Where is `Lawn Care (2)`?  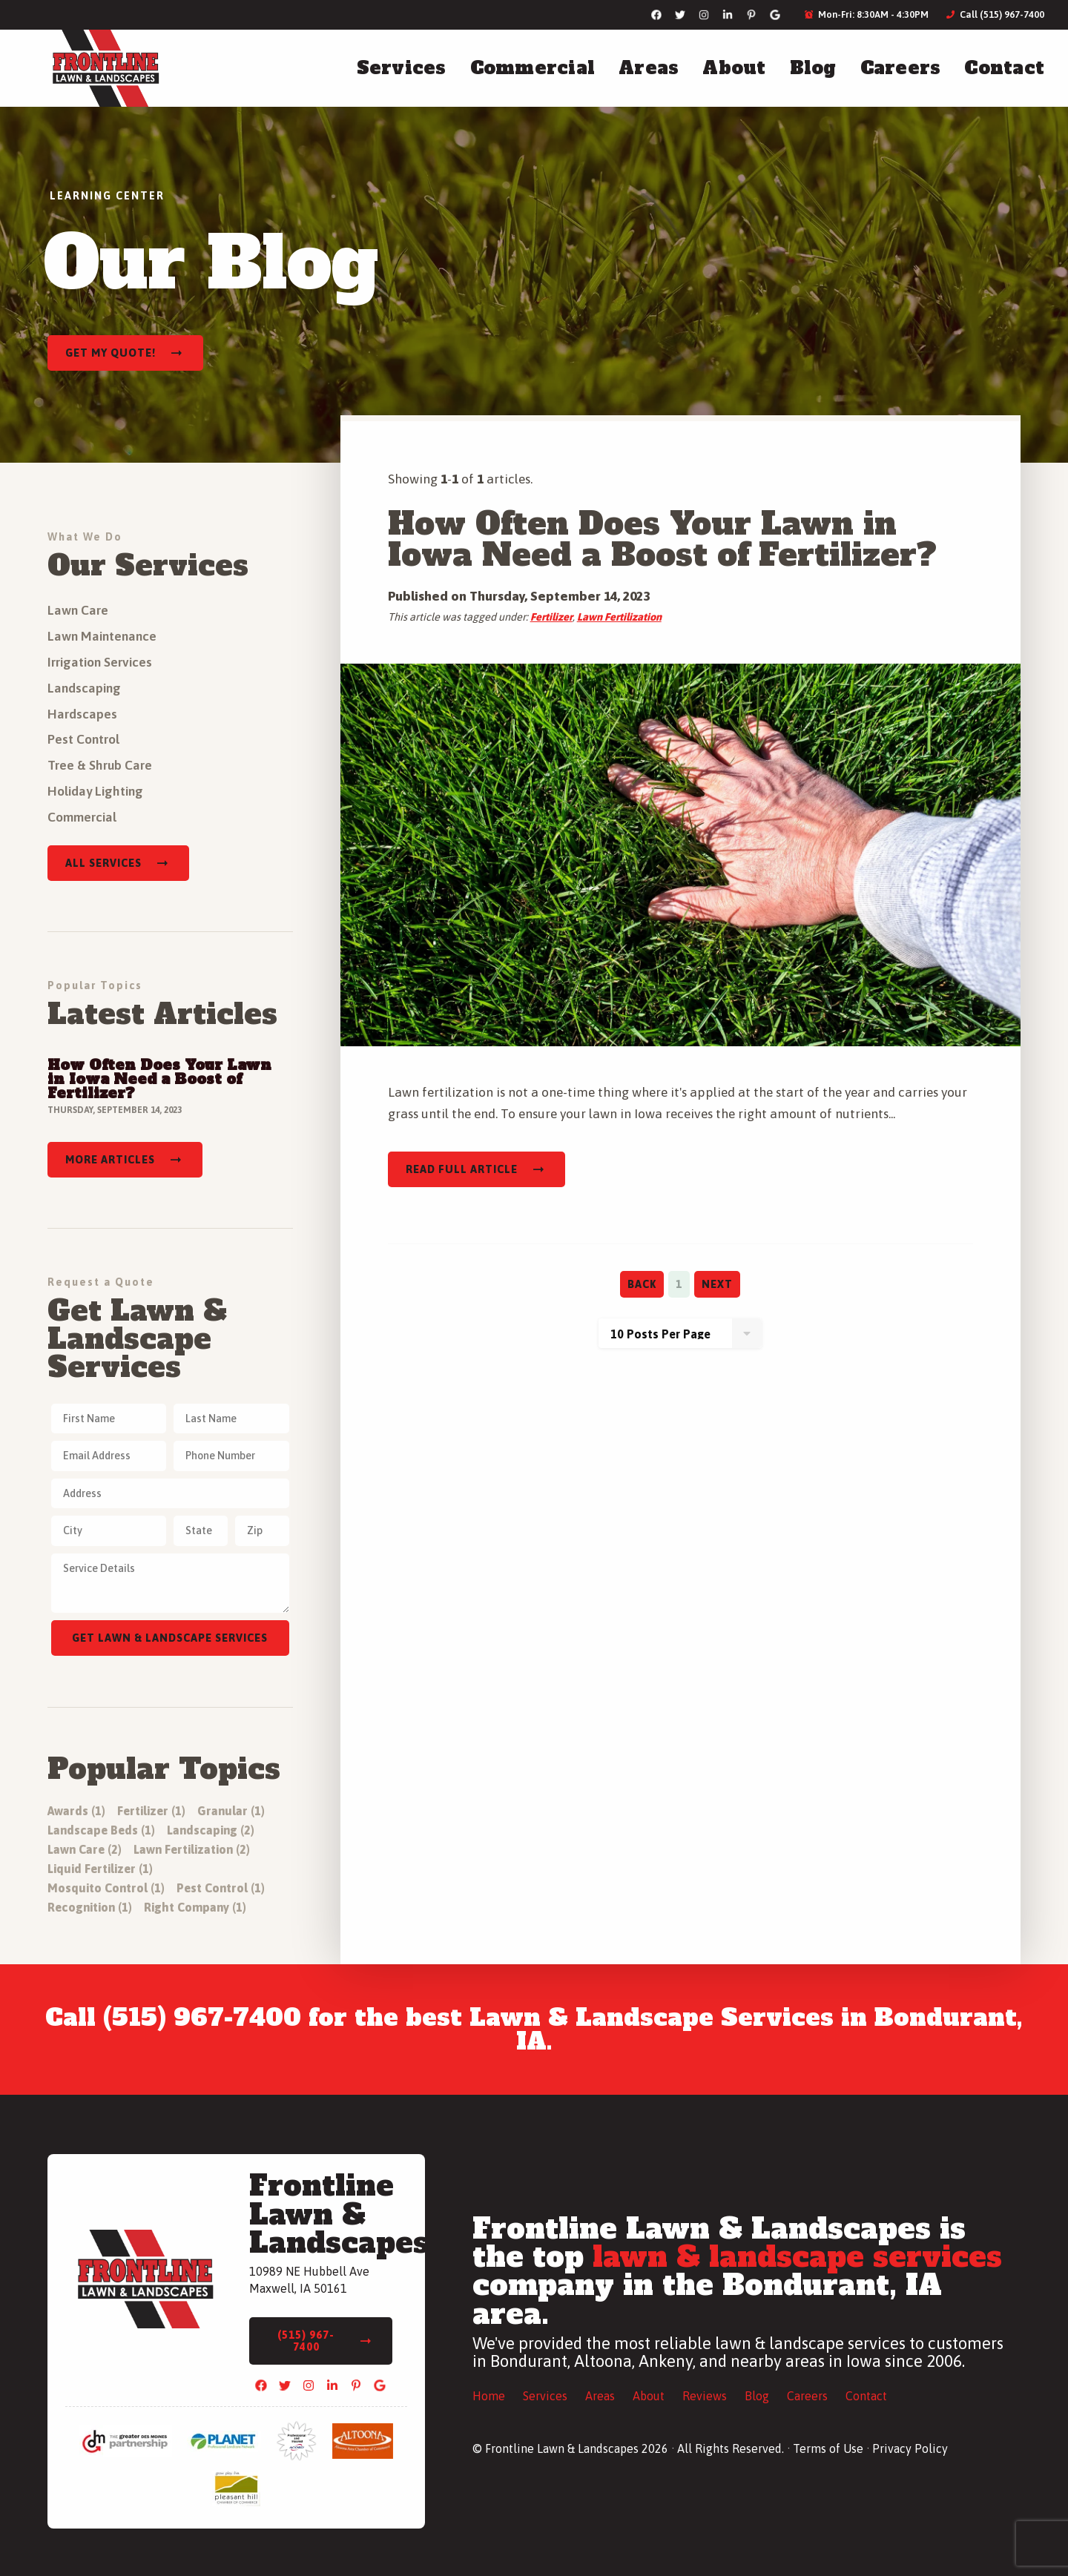 Lawn Care (2) is located at coordinates (84, 1849).